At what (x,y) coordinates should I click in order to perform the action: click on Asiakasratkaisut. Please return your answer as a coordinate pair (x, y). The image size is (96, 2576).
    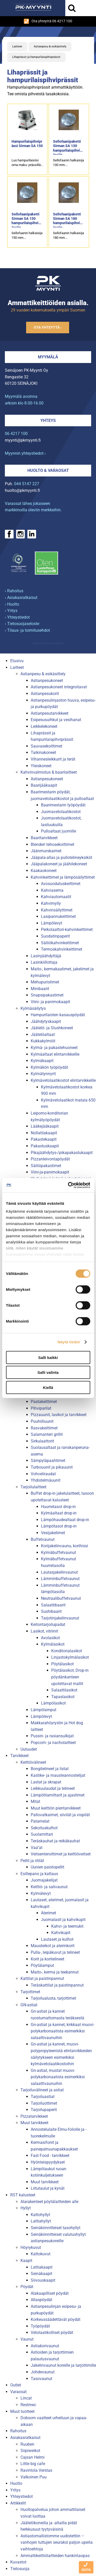
    Looking at the image, I should click on (25, 2437).